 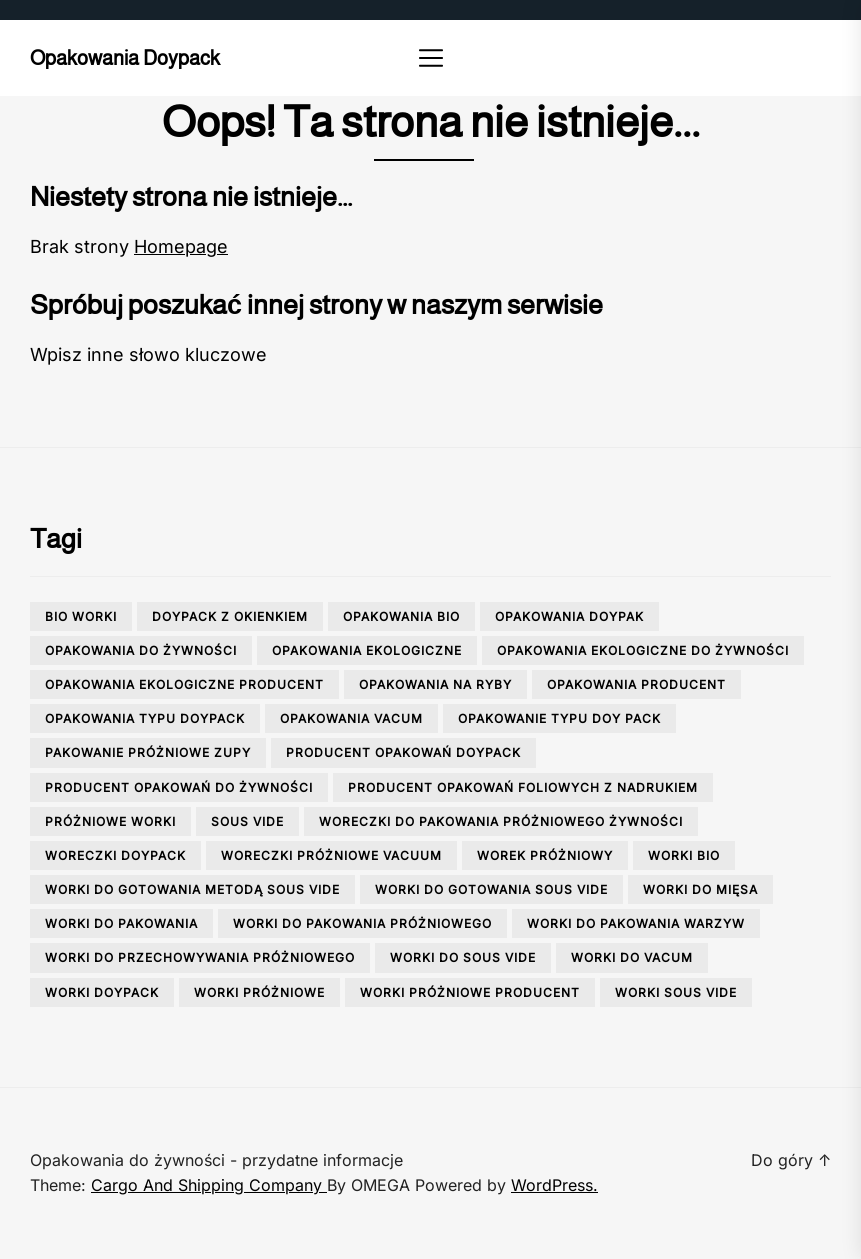 What do you see at coordinates (367, 650) in the screenshot?
I see `opakowania ekologiczne [opakowania ekologiczne (1 element)]` at bounding box center [367, 650].